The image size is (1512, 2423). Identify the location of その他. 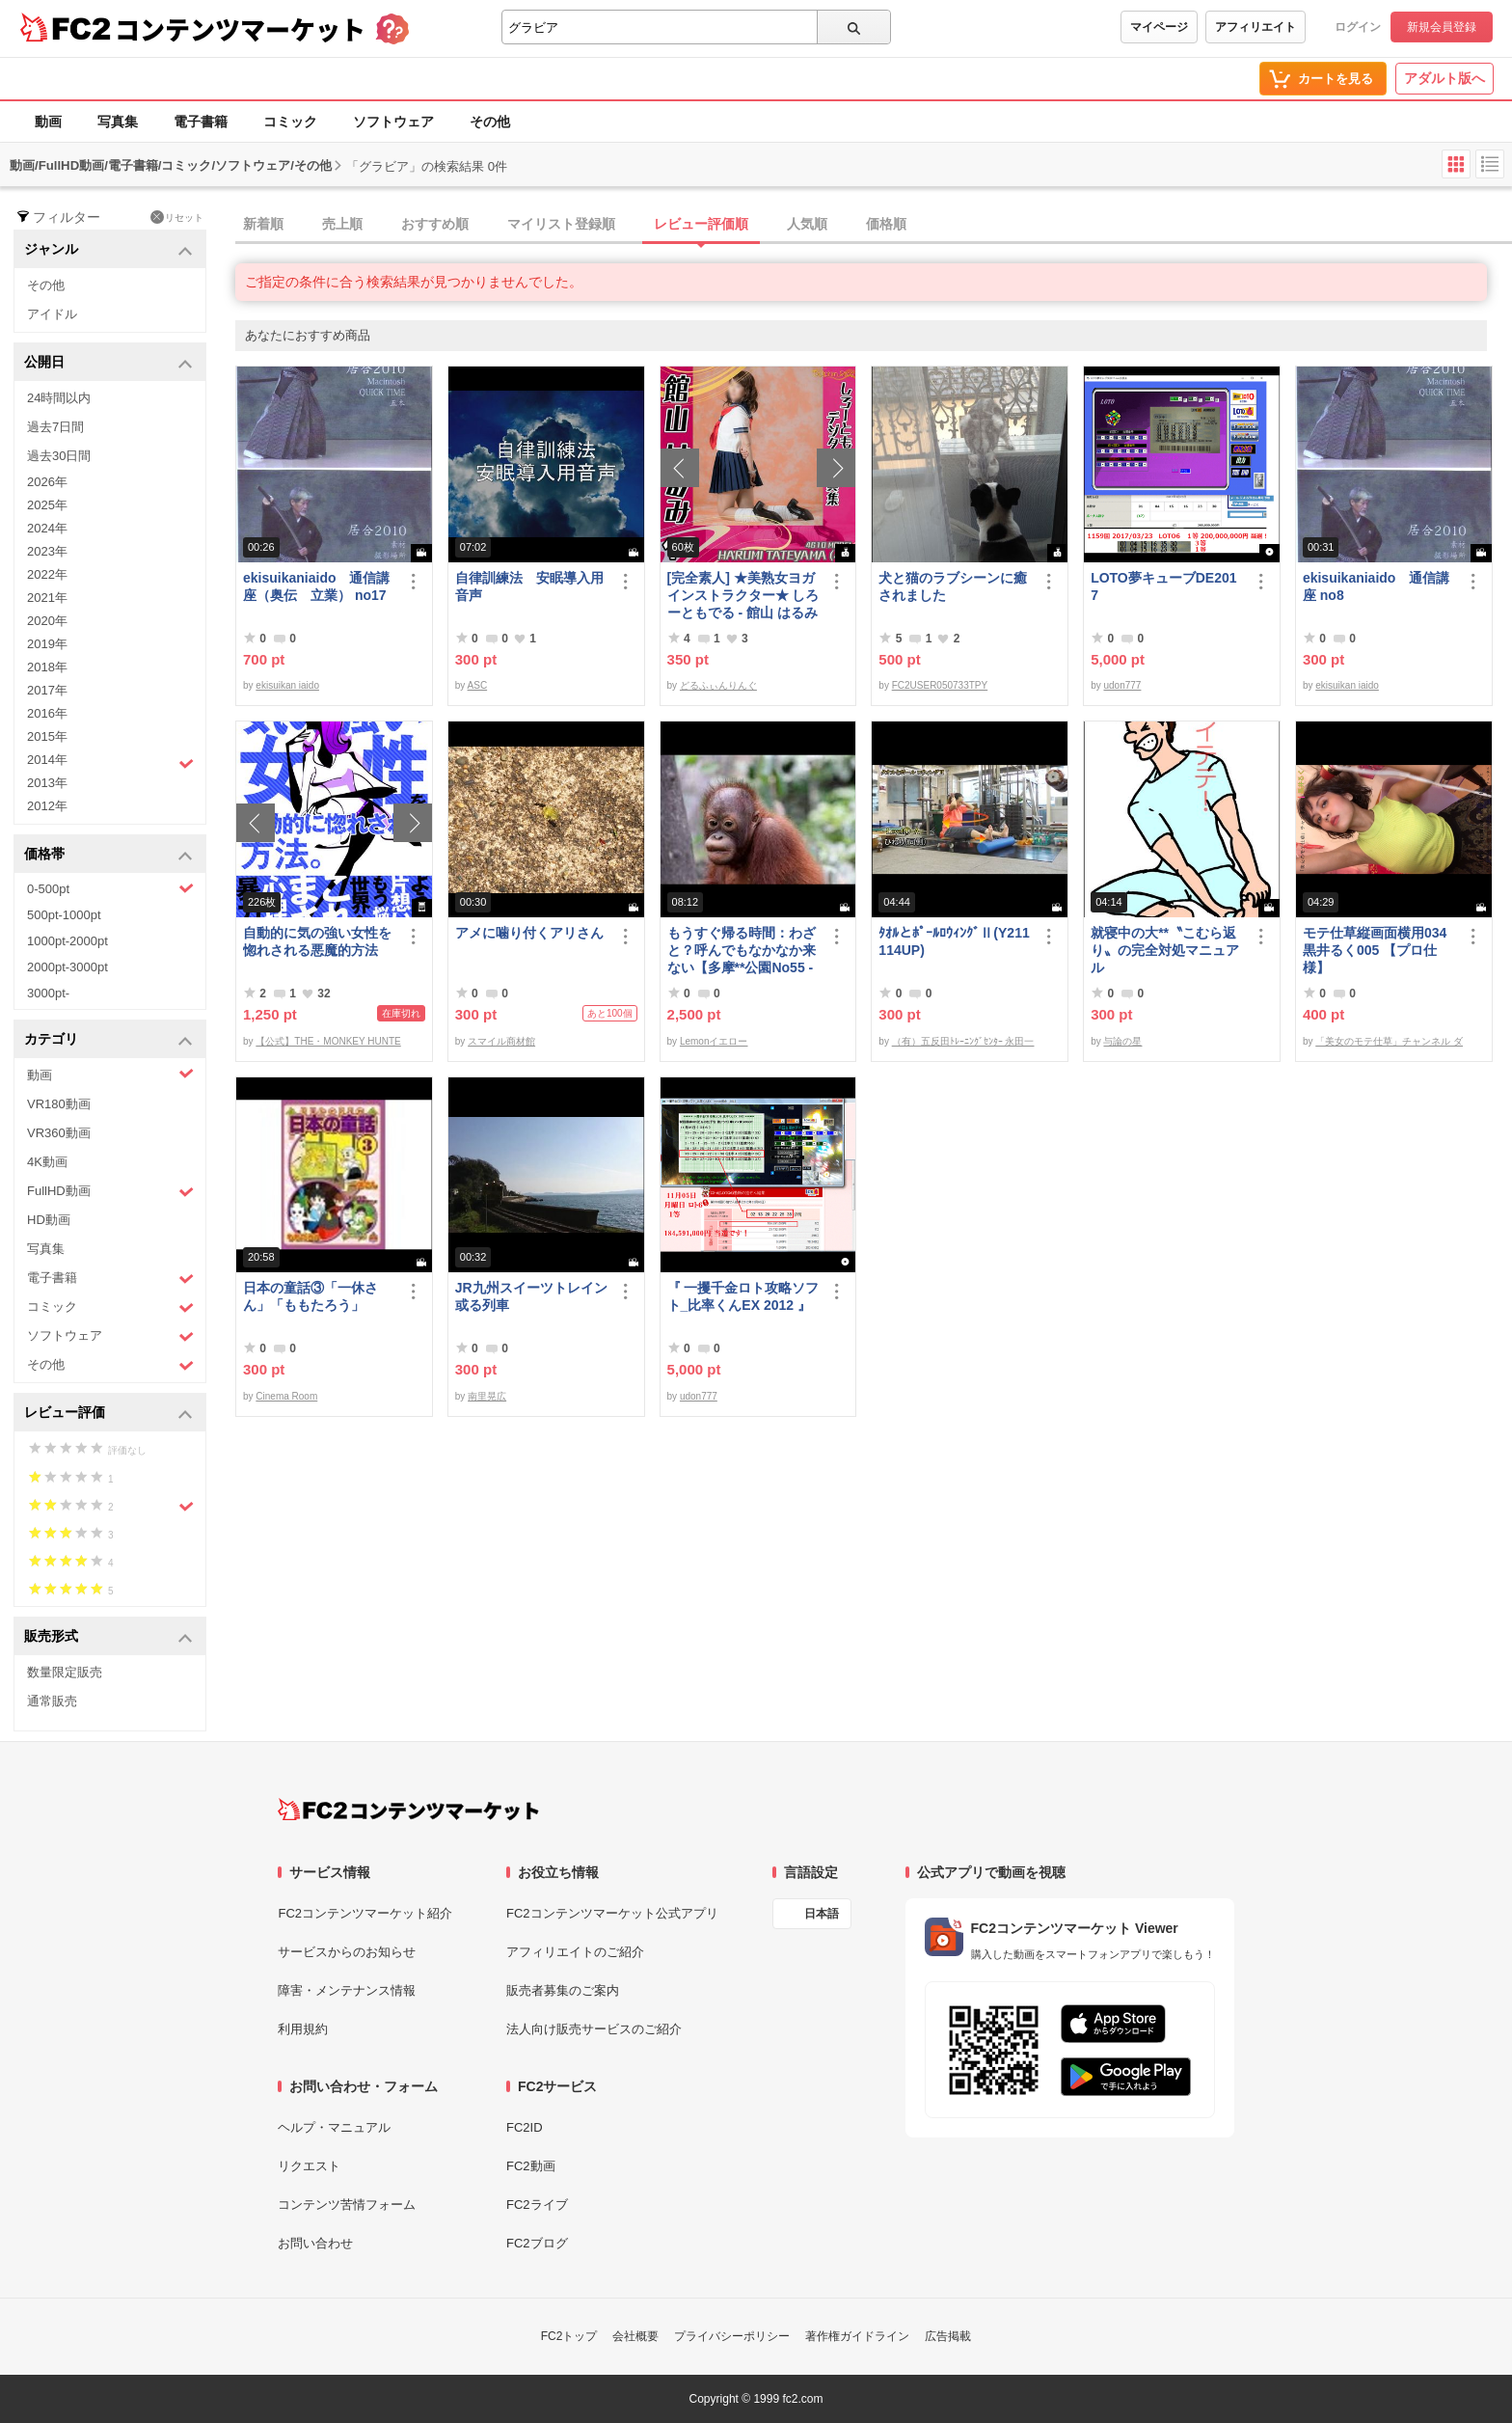
(490, 121).